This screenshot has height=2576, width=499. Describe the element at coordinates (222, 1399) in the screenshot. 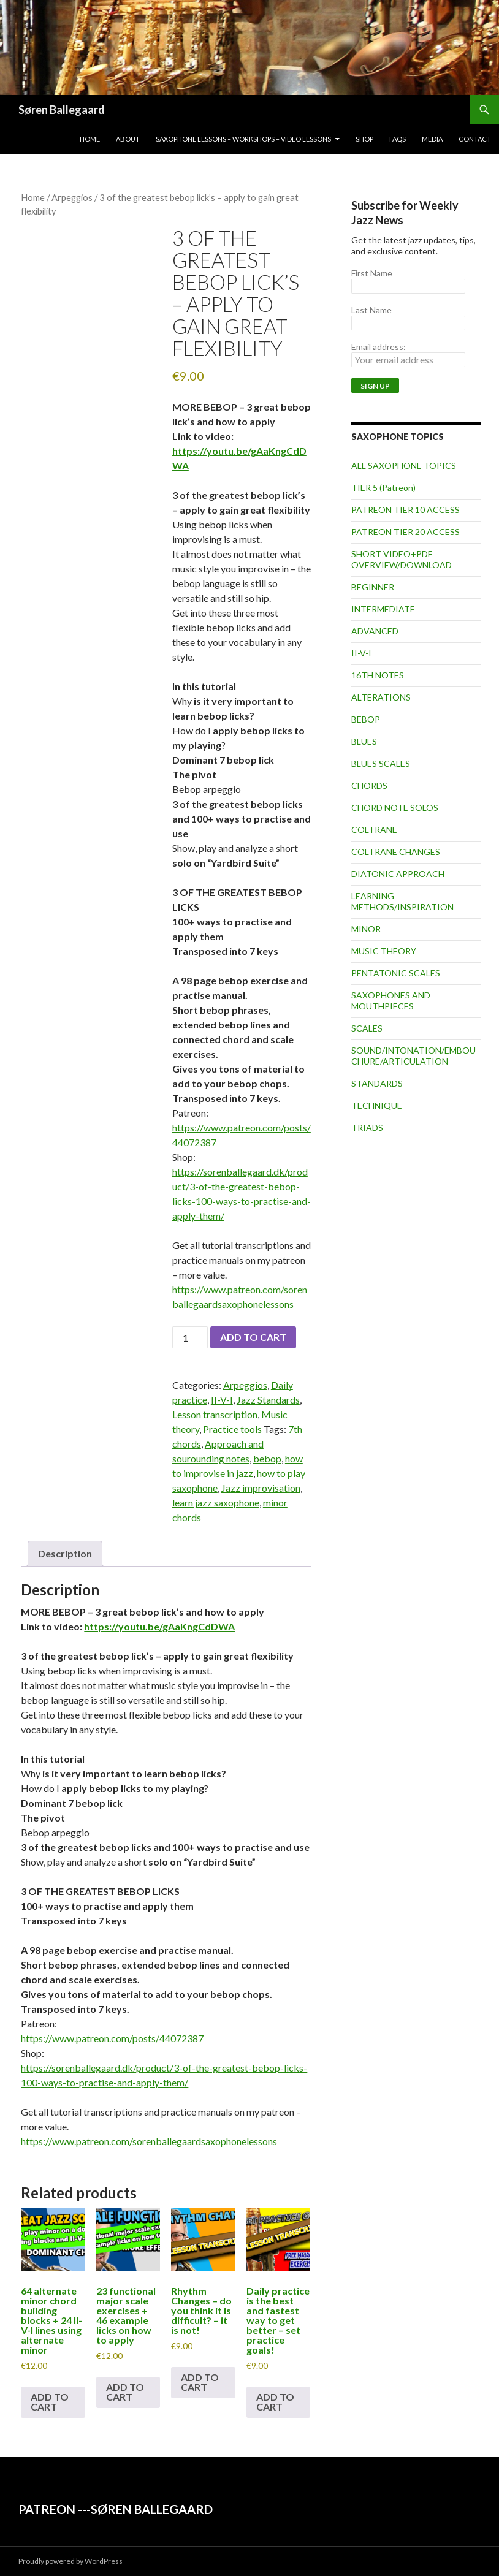

I see `II-V-I` at that location.